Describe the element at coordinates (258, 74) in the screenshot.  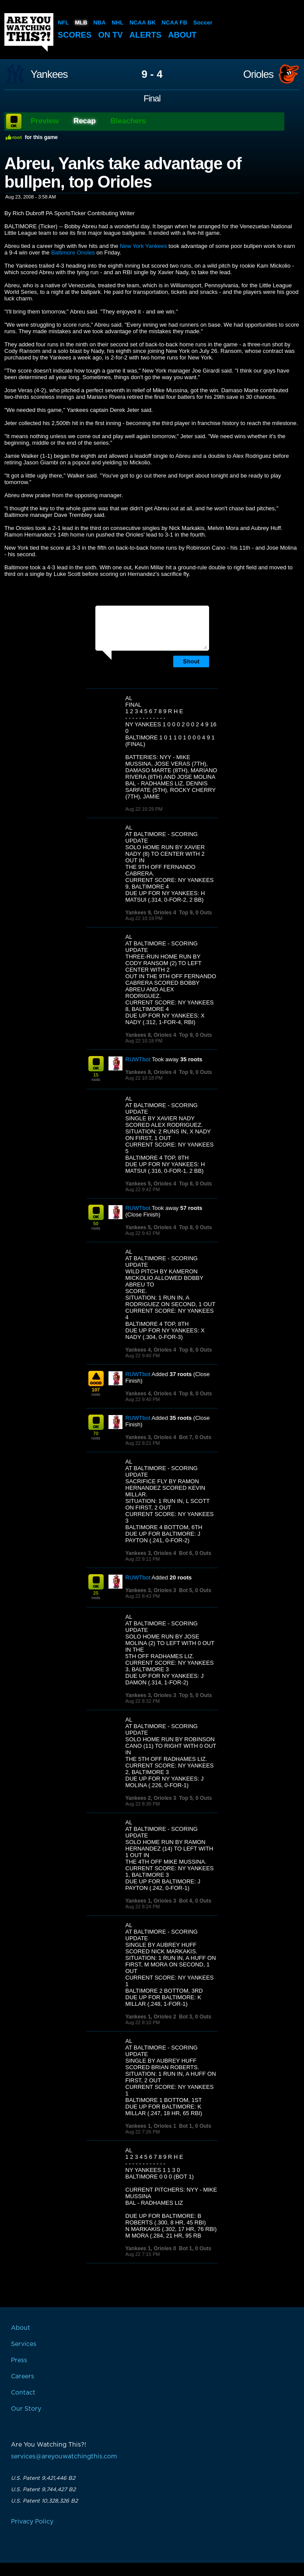
I see `Orioles` at that location.